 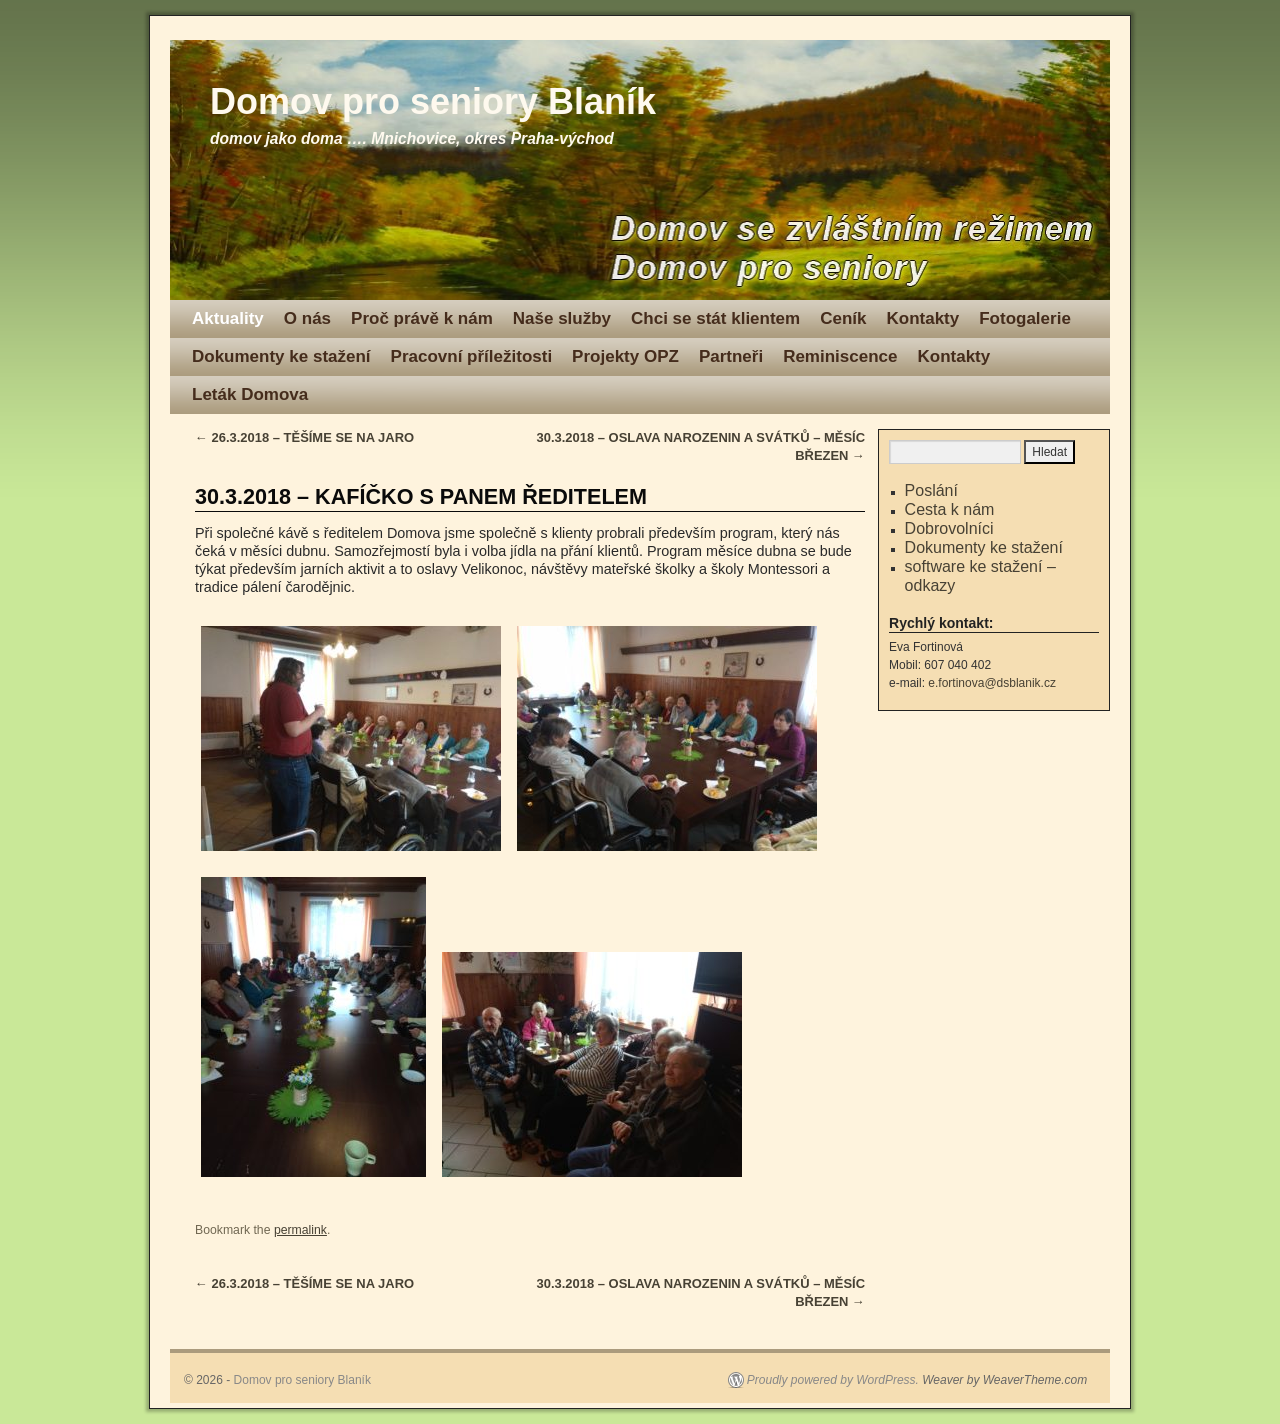 What do you see at coordinates (228, 318) in the screenshot?
I see `Aktuality` at bounding box center [228, 318].